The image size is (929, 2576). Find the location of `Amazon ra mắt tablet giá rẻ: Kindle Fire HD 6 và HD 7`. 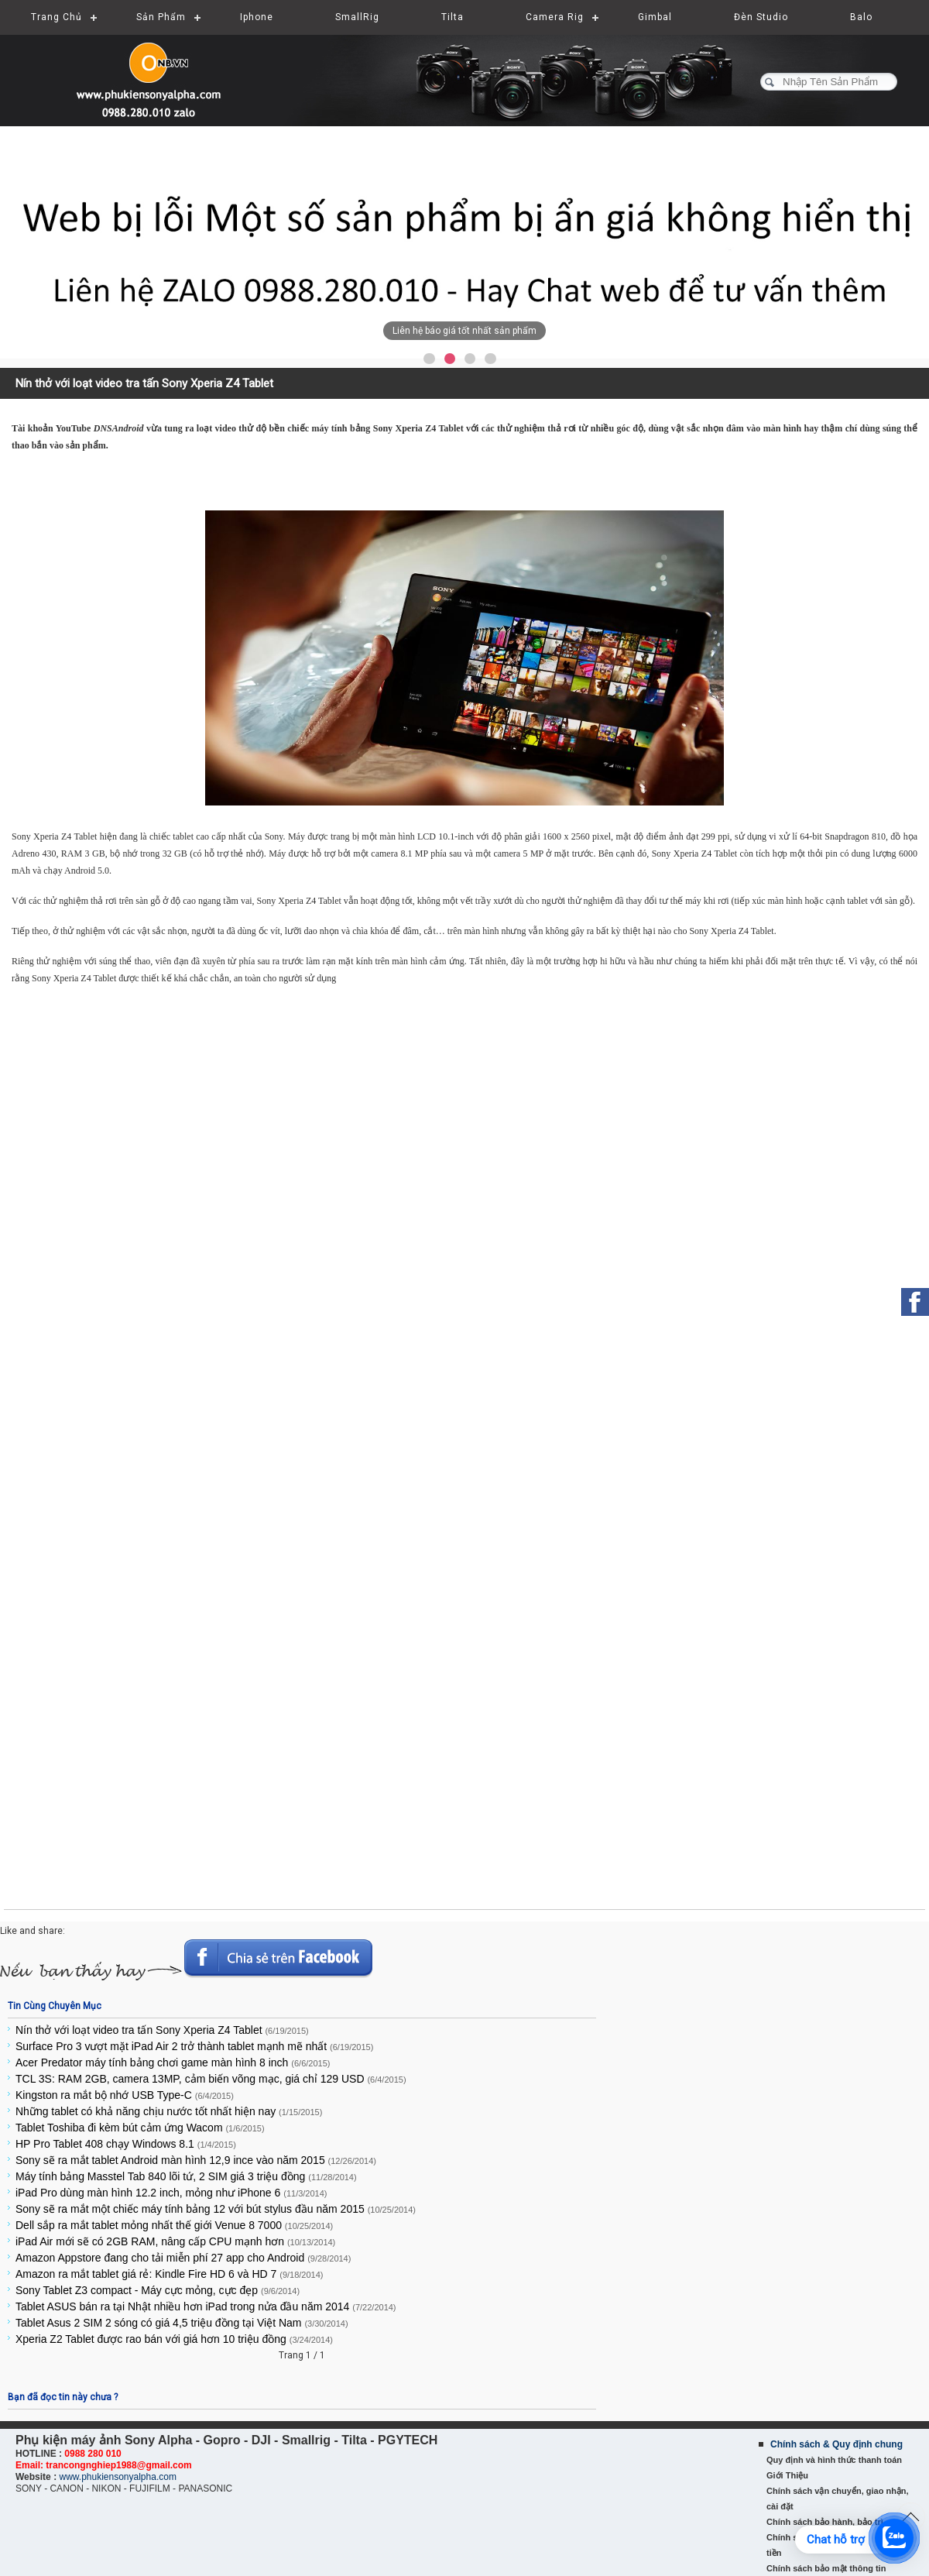

Amazon ra mắt tablet giá rẻ: Kindle Fire HD 6 và HD 7 is located at coordinates (169, 2274).